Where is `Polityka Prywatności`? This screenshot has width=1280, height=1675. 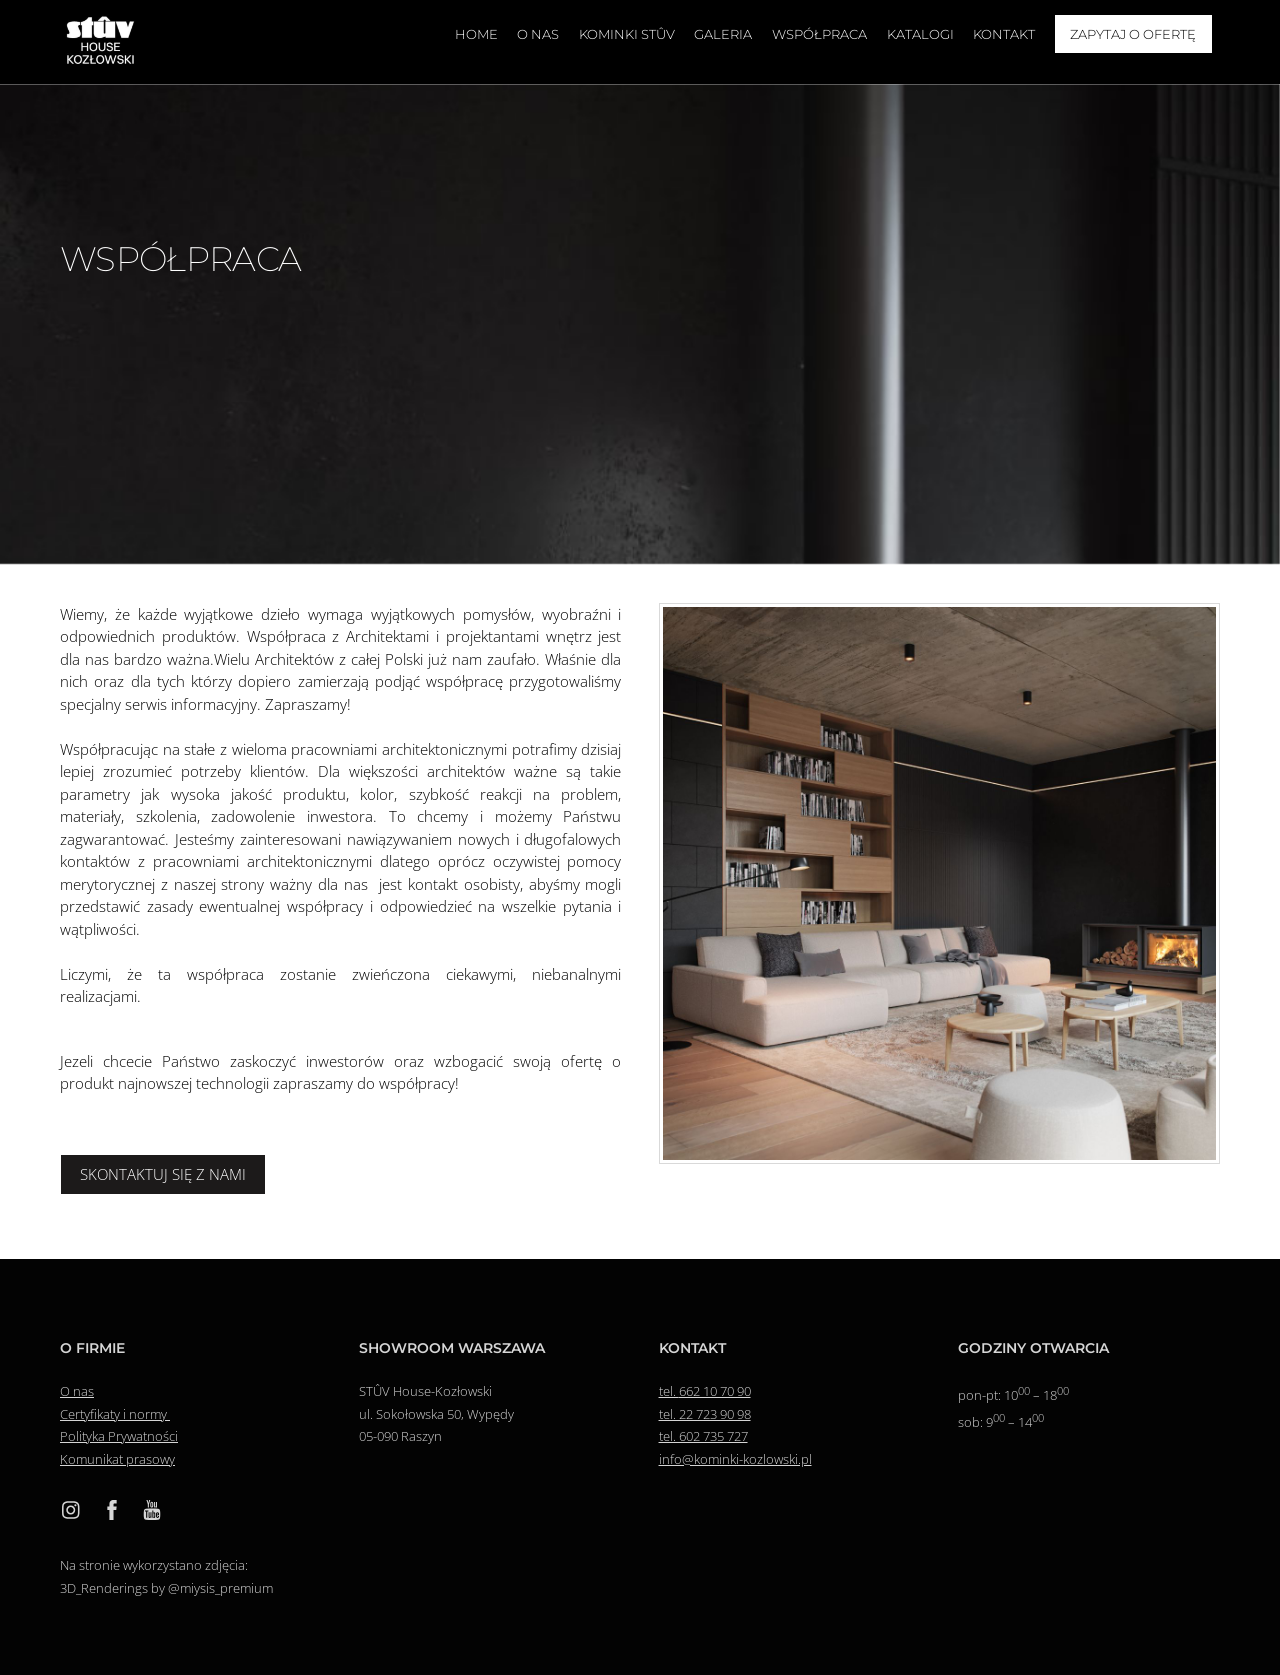 Polityka Prywatności is located at coordinates (119, 1436).